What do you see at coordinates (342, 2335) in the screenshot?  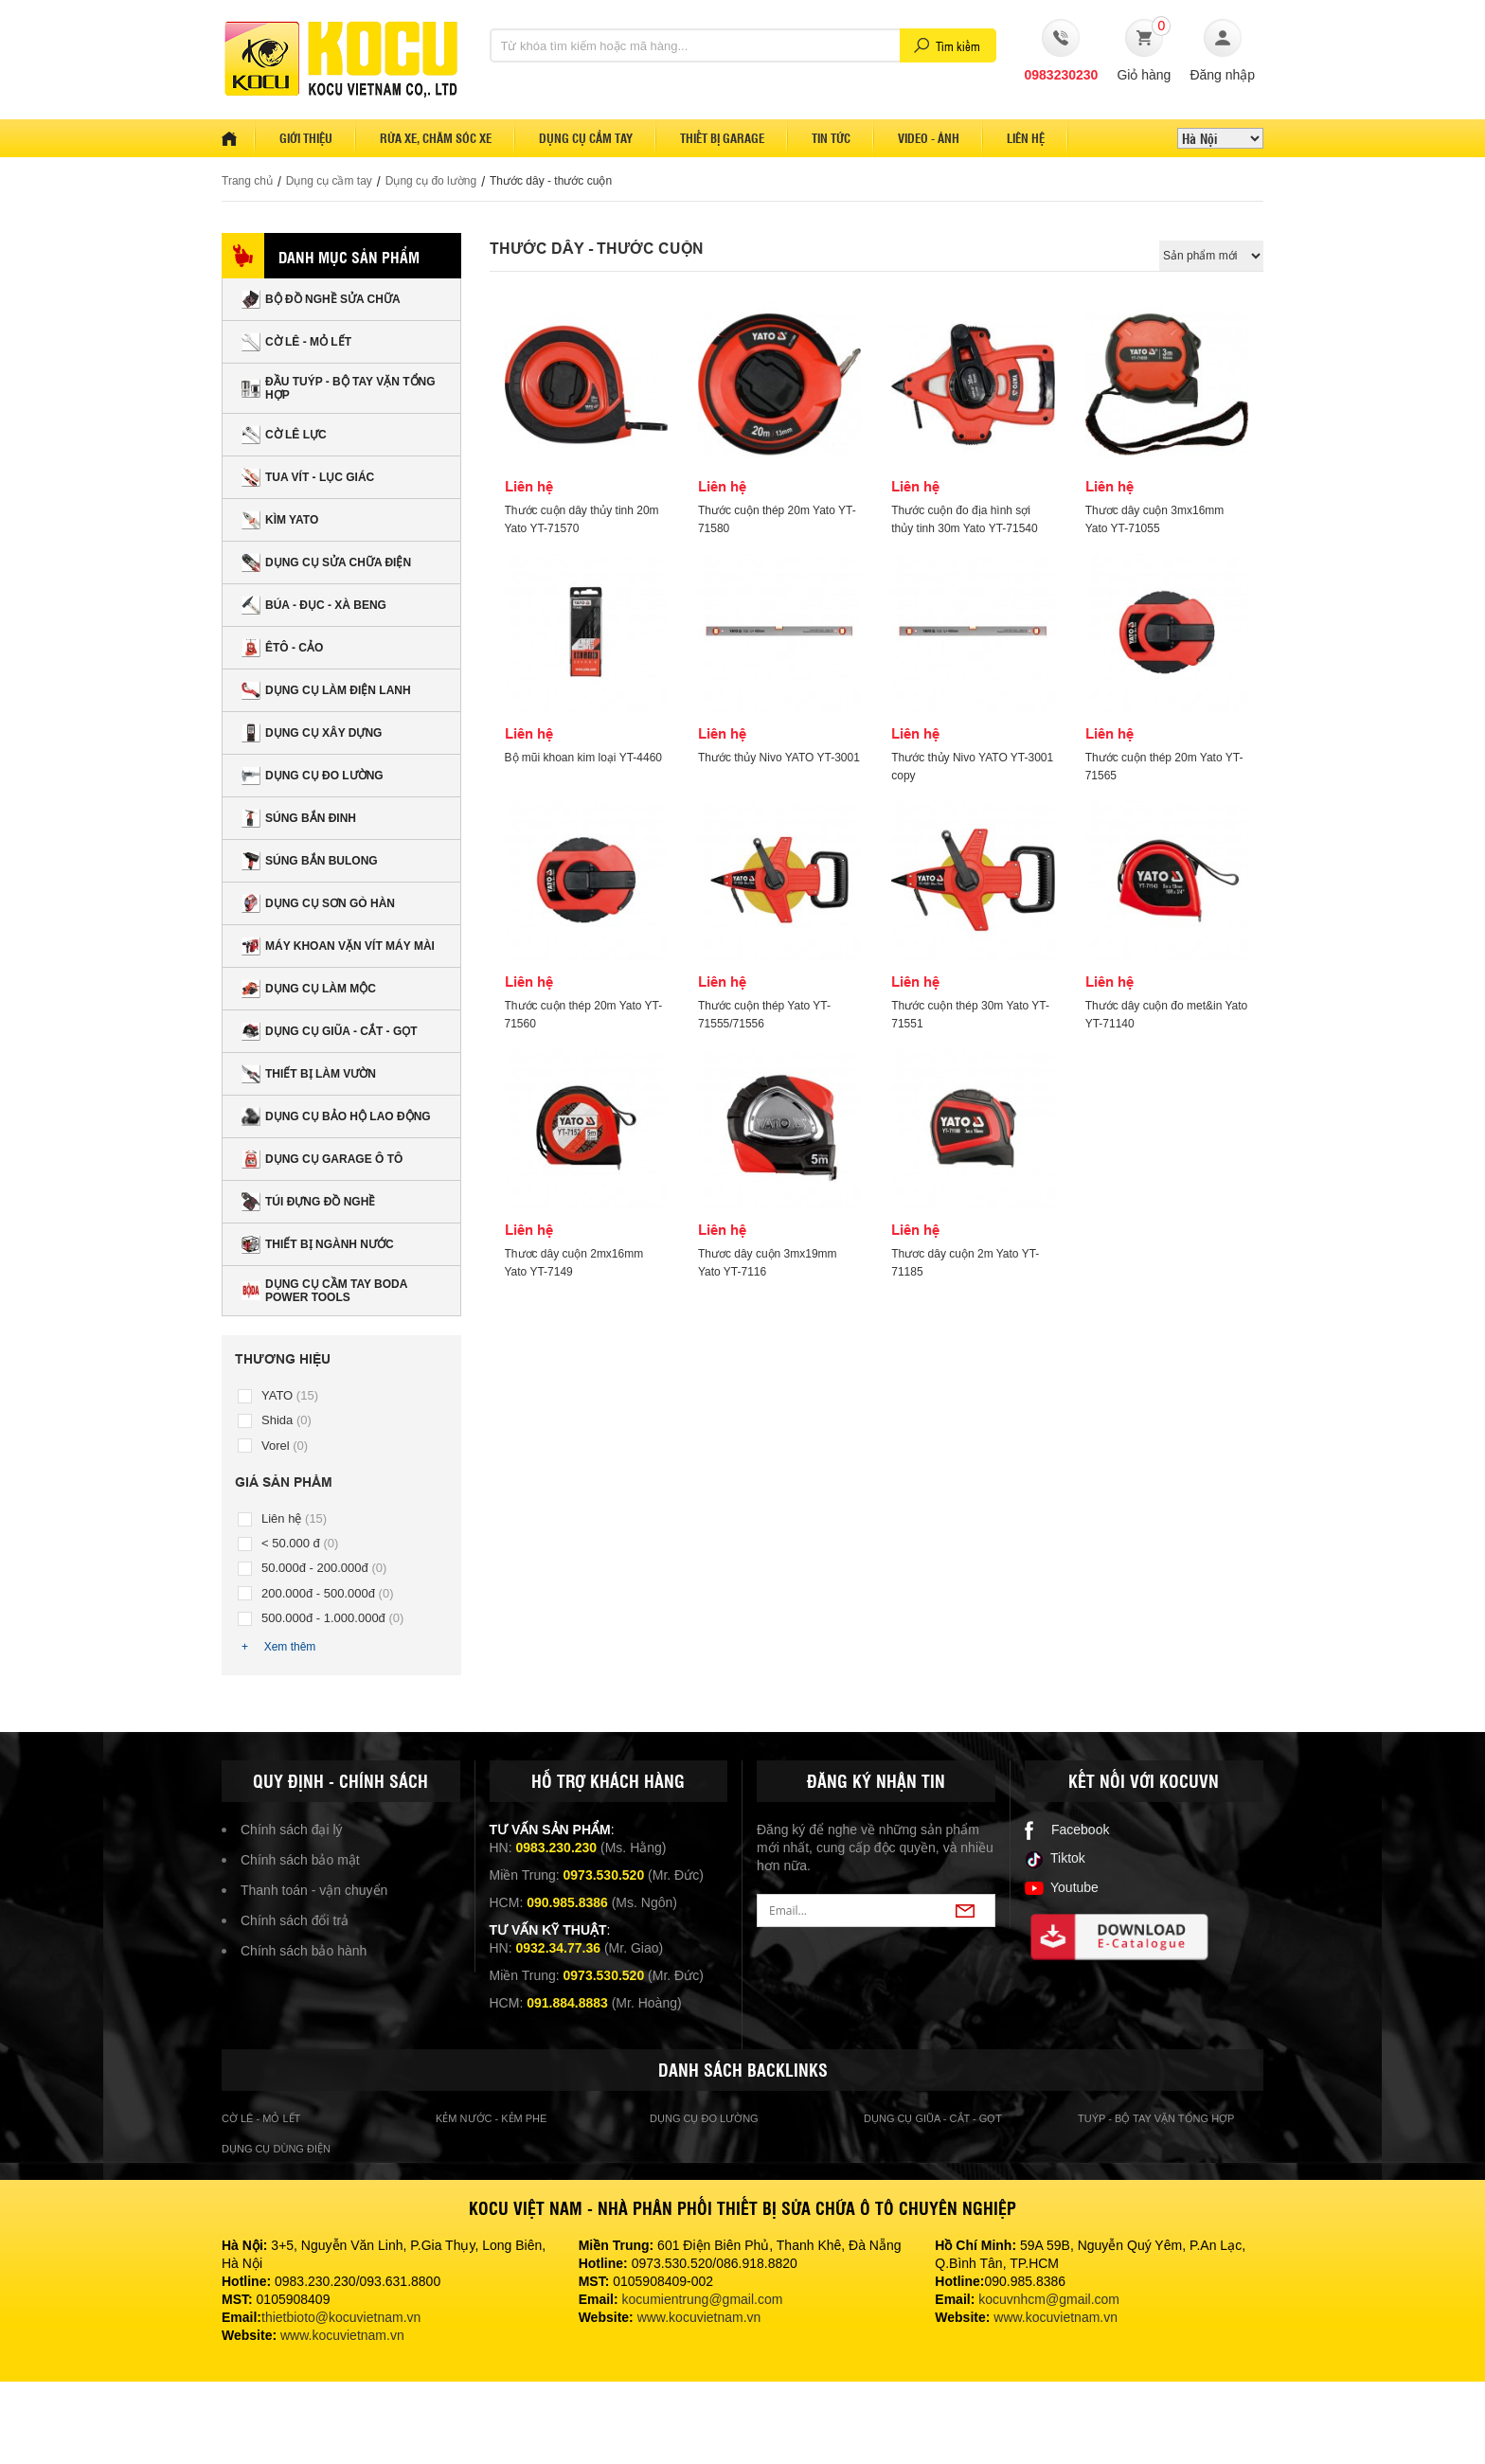 I see `www.kocuvietnam.vn` at bounding box center [342, 2335].